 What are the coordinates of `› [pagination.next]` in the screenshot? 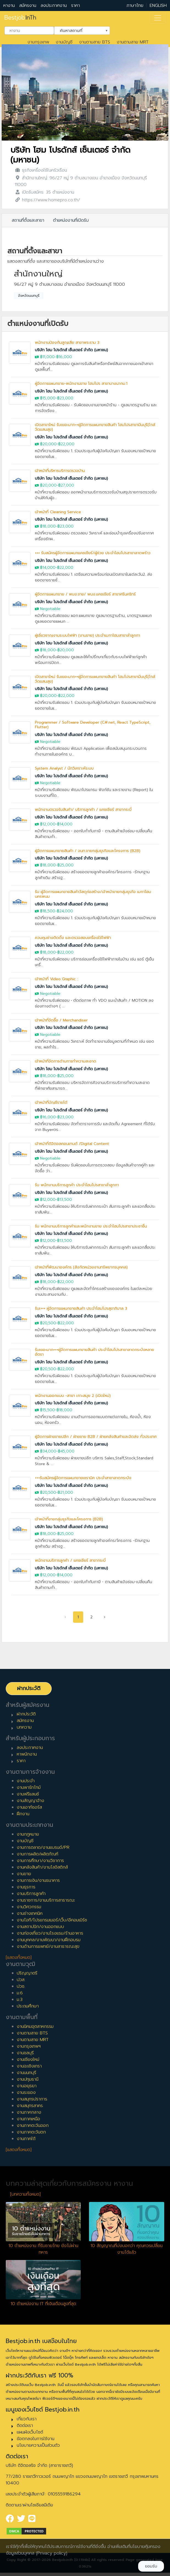 It's located at (104, 1617).